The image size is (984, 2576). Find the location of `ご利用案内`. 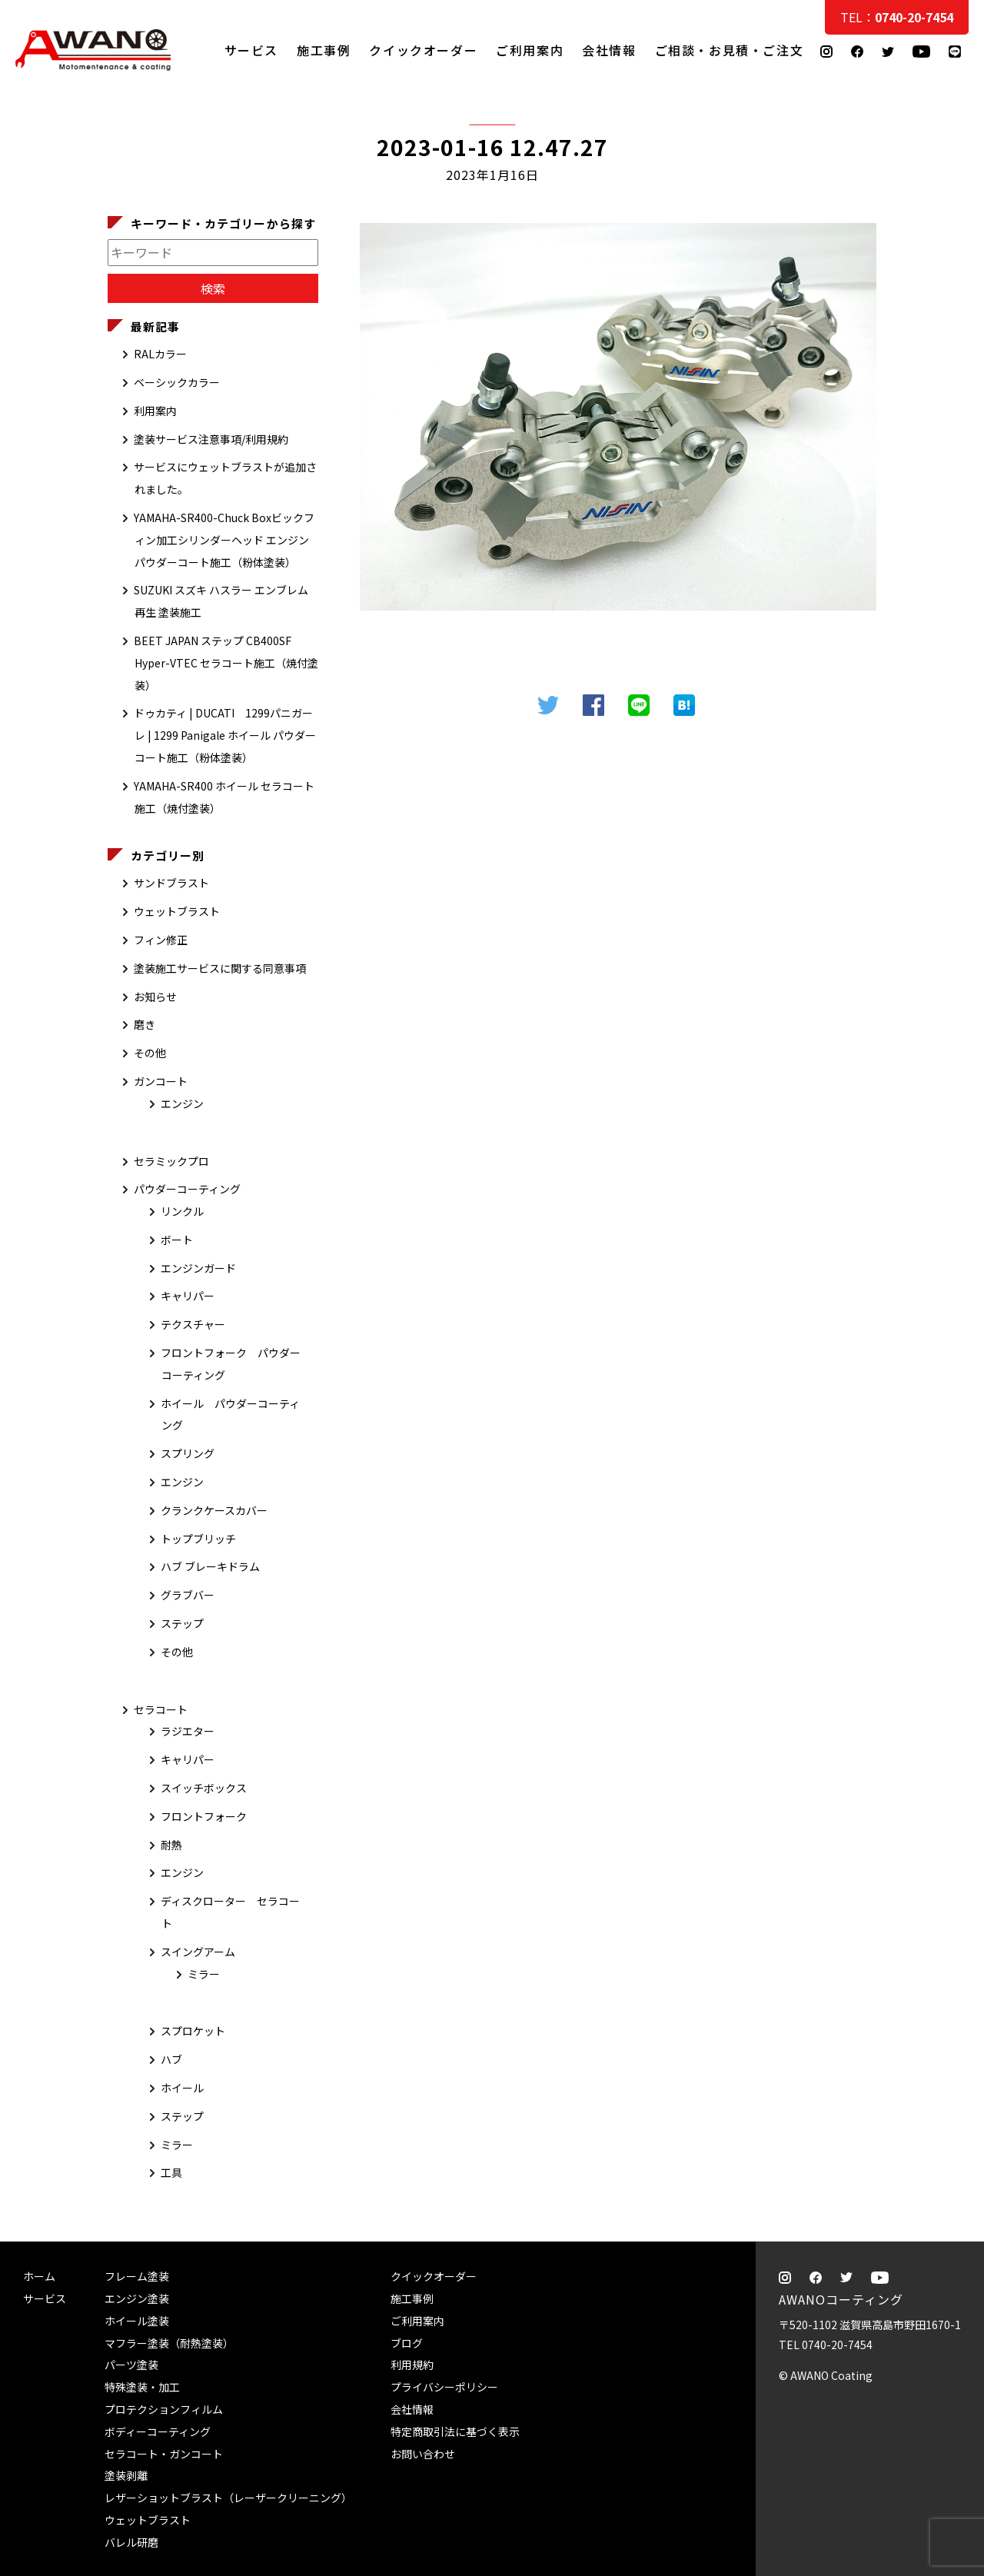

ご利用案内 is located at coordinates (529, 50).